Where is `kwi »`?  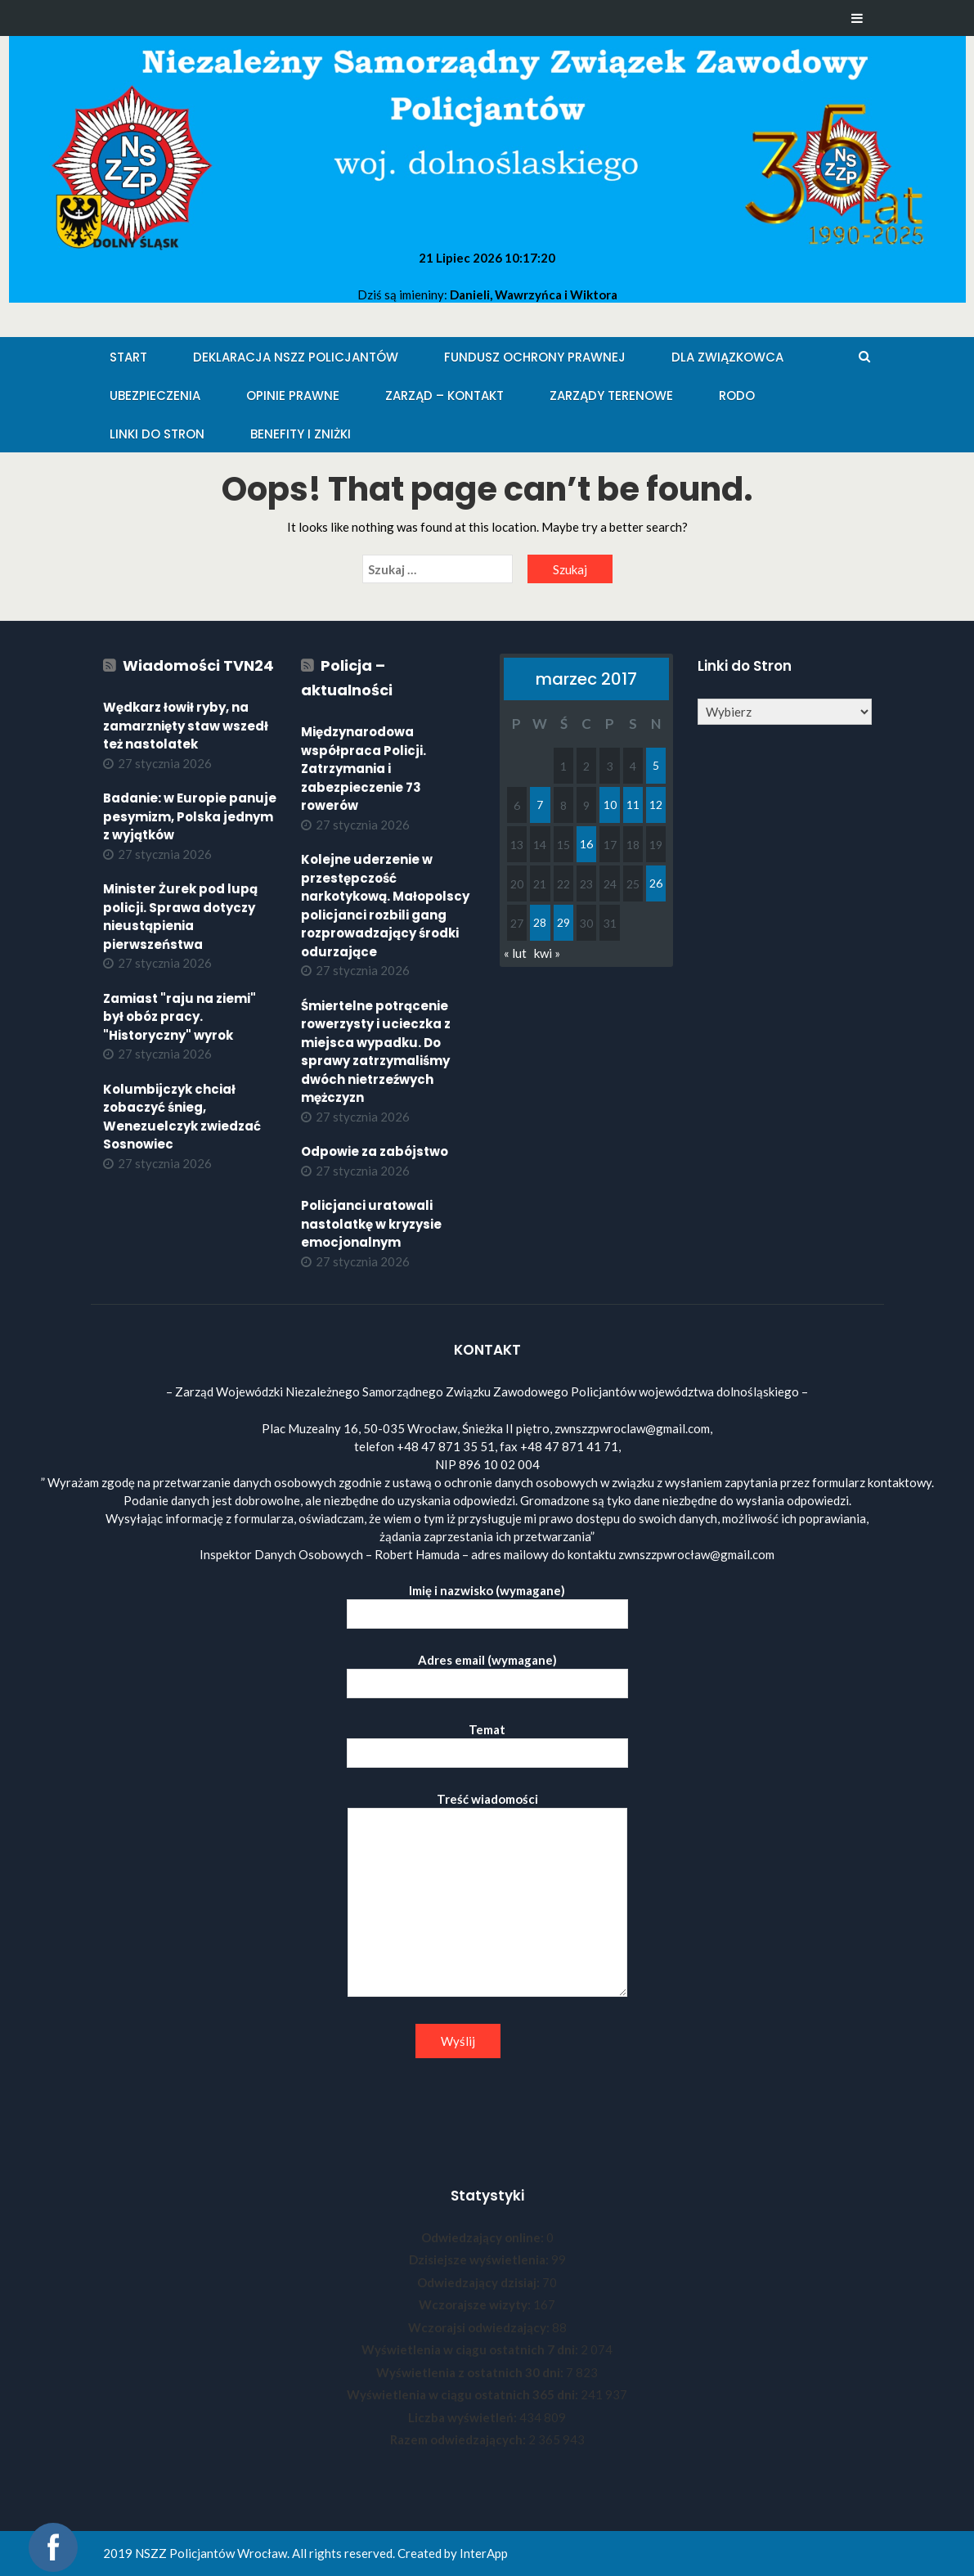
kwi » is located at coordinates (547, 953).